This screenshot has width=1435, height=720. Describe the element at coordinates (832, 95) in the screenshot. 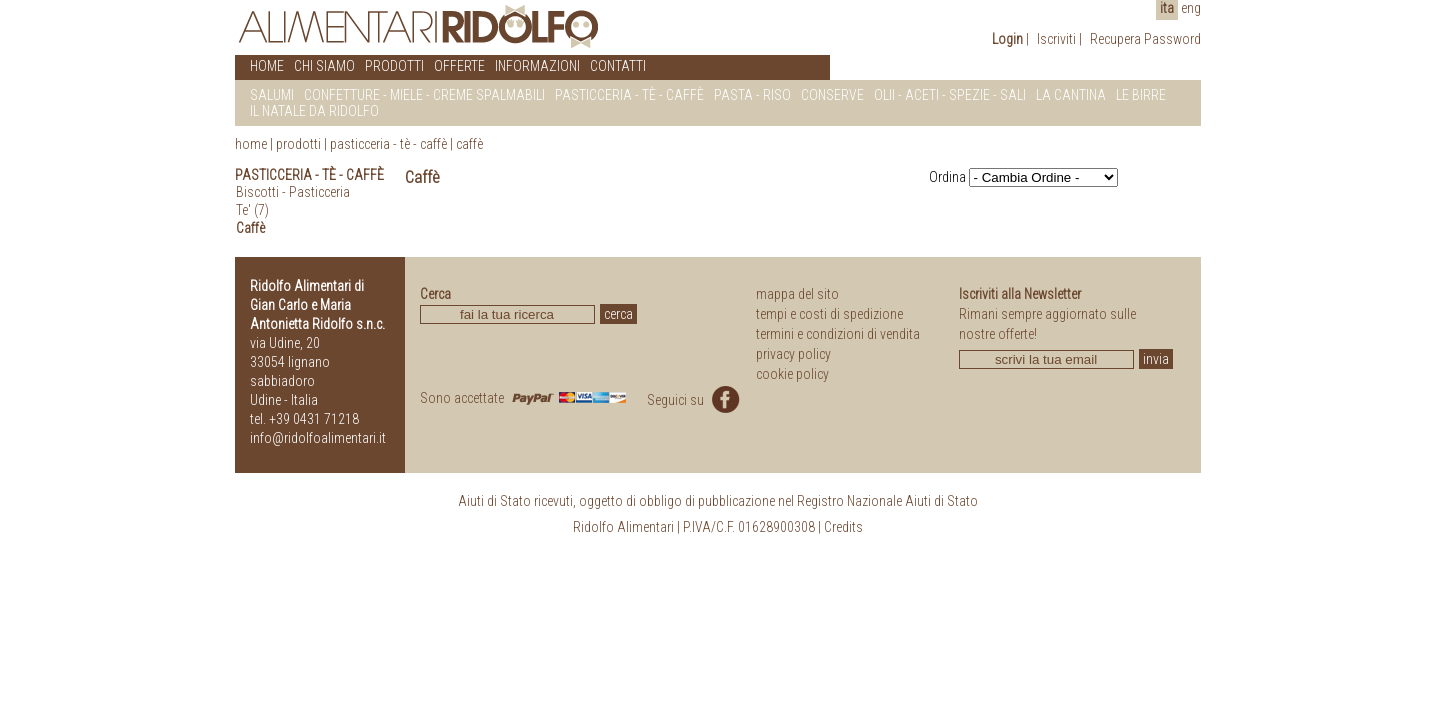

I see `CONSERVE` at that location.